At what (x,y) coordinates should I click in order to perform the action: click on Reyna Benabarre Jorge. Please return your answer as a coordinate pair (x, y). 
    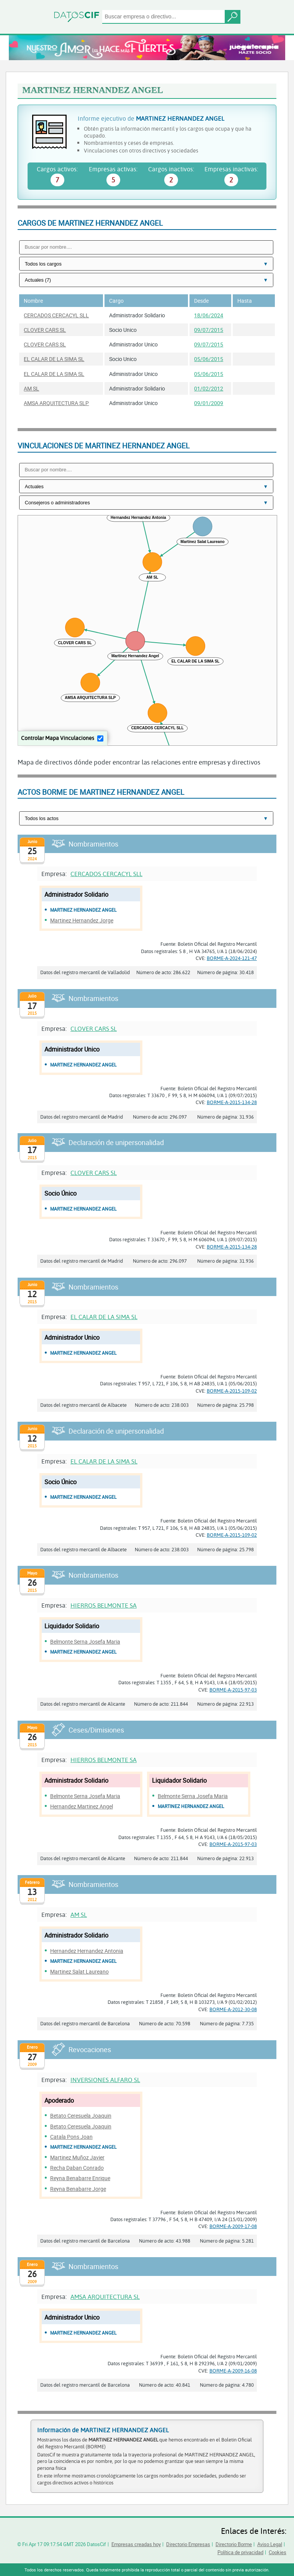
    Looking at the image, I should click on (78, 2188).